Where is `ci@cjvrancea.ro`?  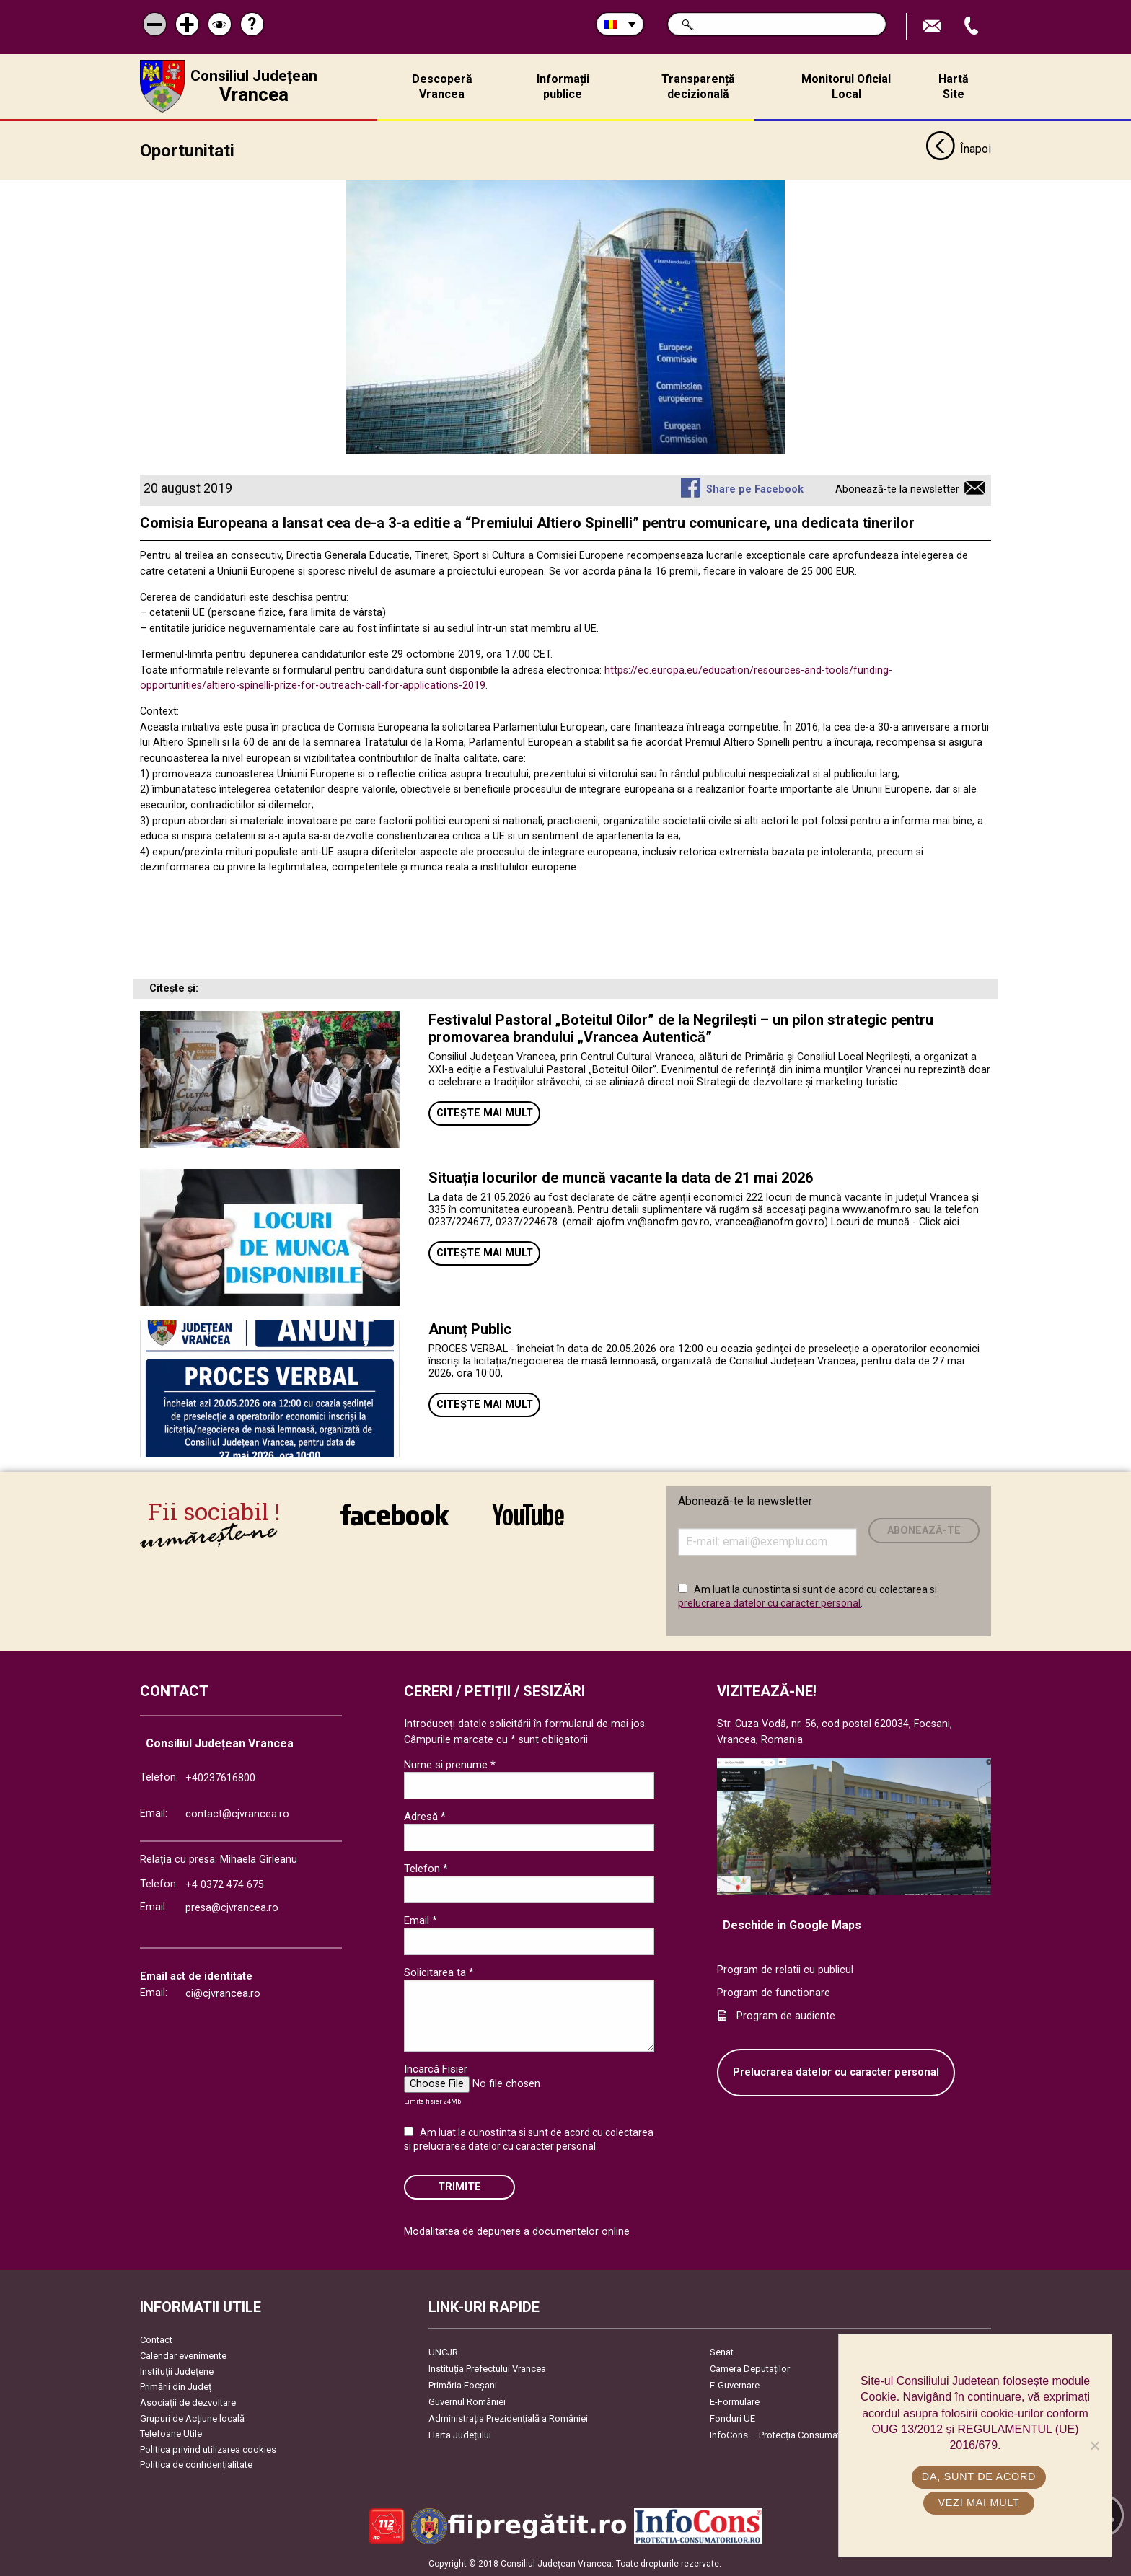 ci@cjvrancea.ro is located at coordinates (222, 1994).